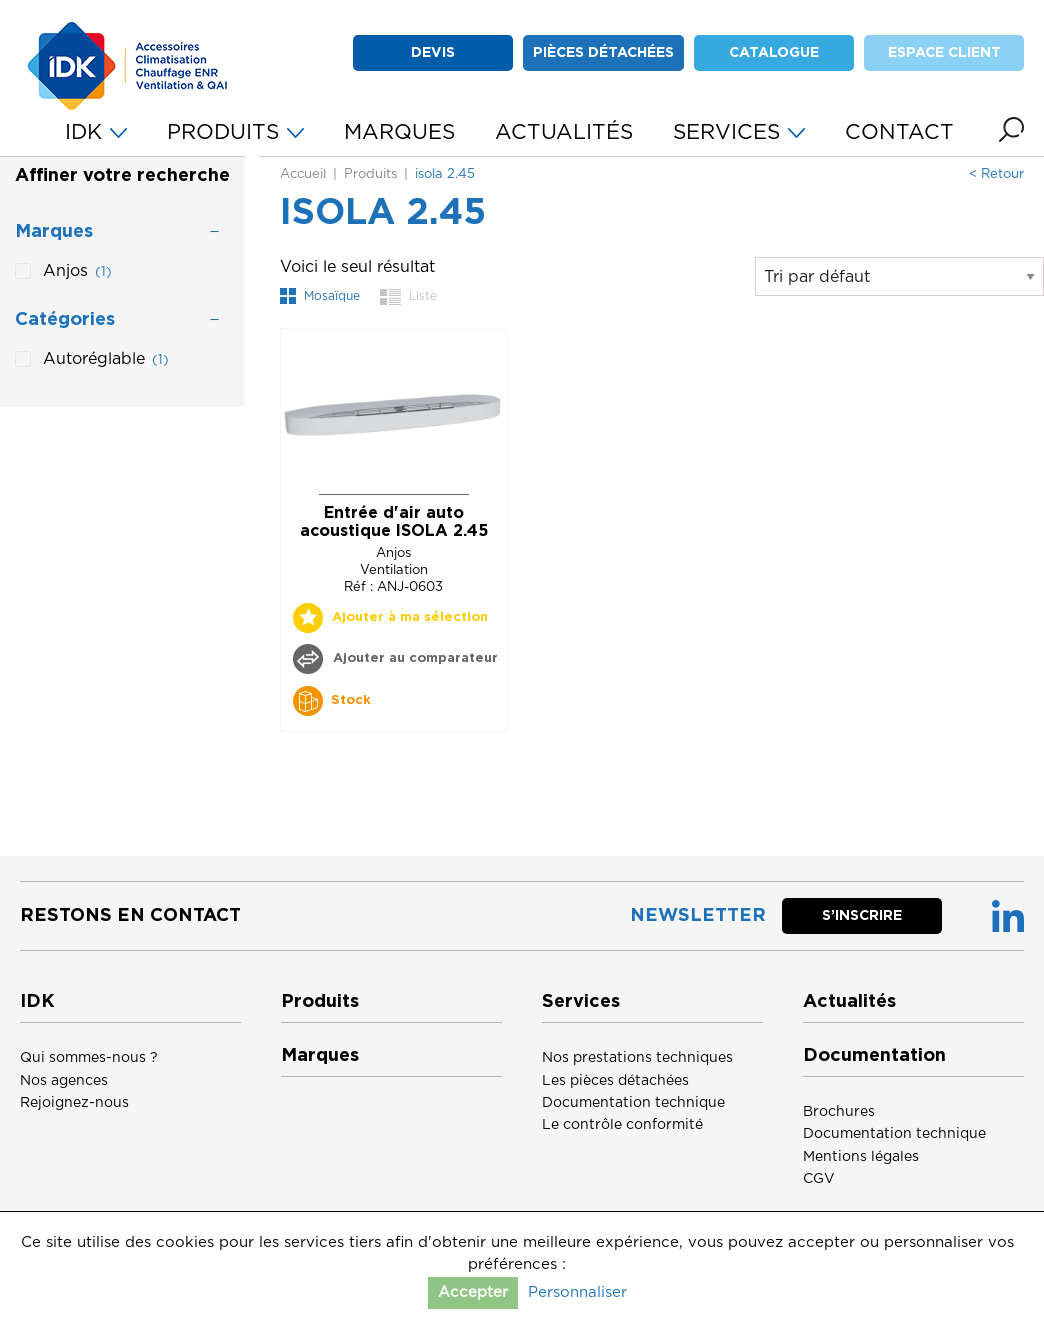 Image resolution: width=1044 pixels, height=1329 pixels. Describe the element at coordinates (899, 276) in the screenshot. I see `[Commande]` at that location.